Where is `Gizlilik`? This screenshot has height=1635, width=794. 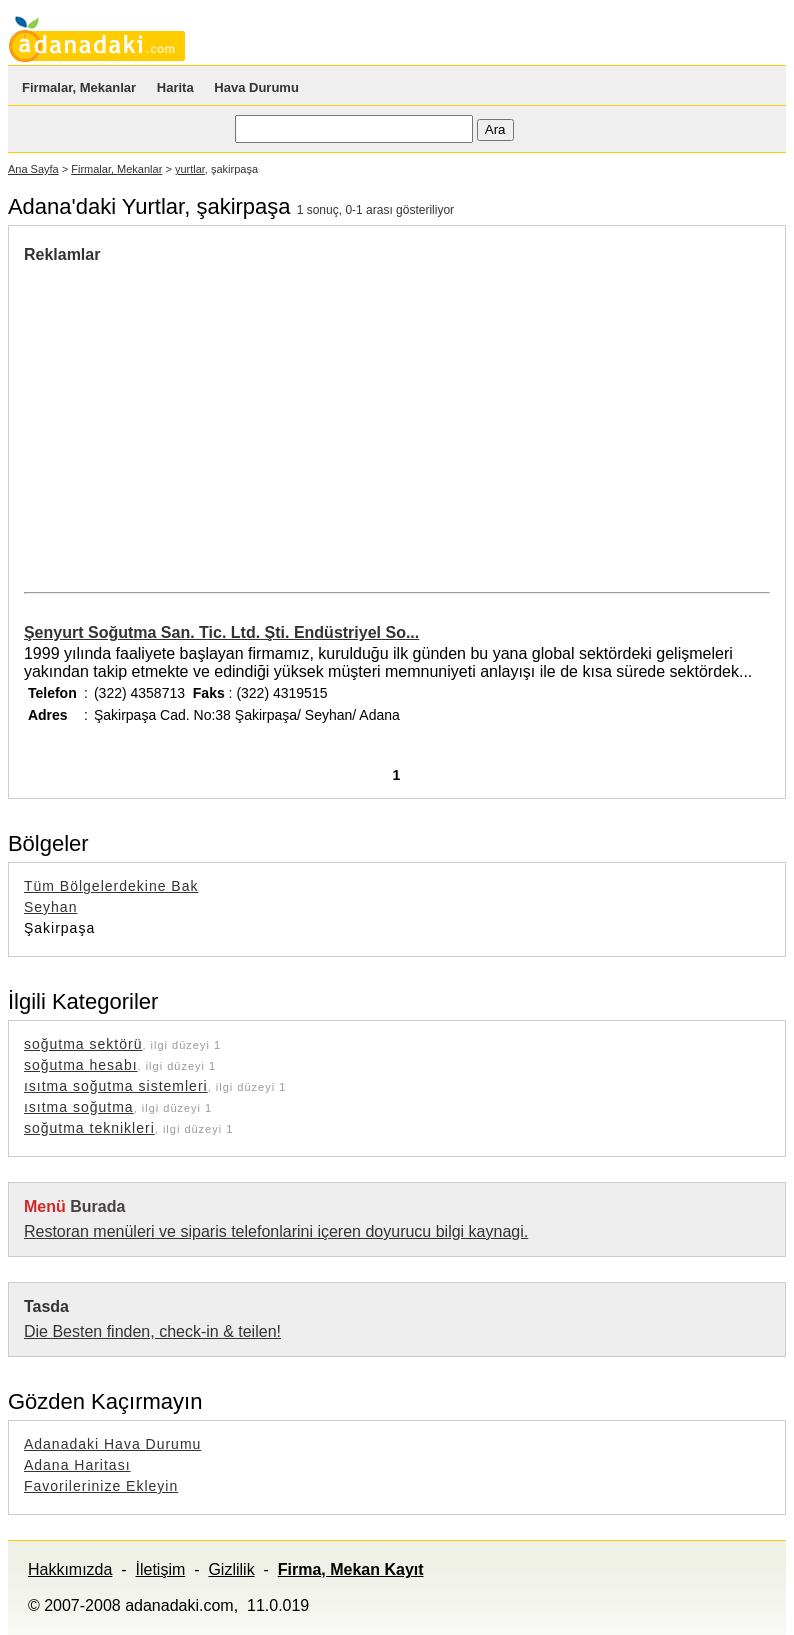 Gizlilik is located at coordinates (231, 1569).